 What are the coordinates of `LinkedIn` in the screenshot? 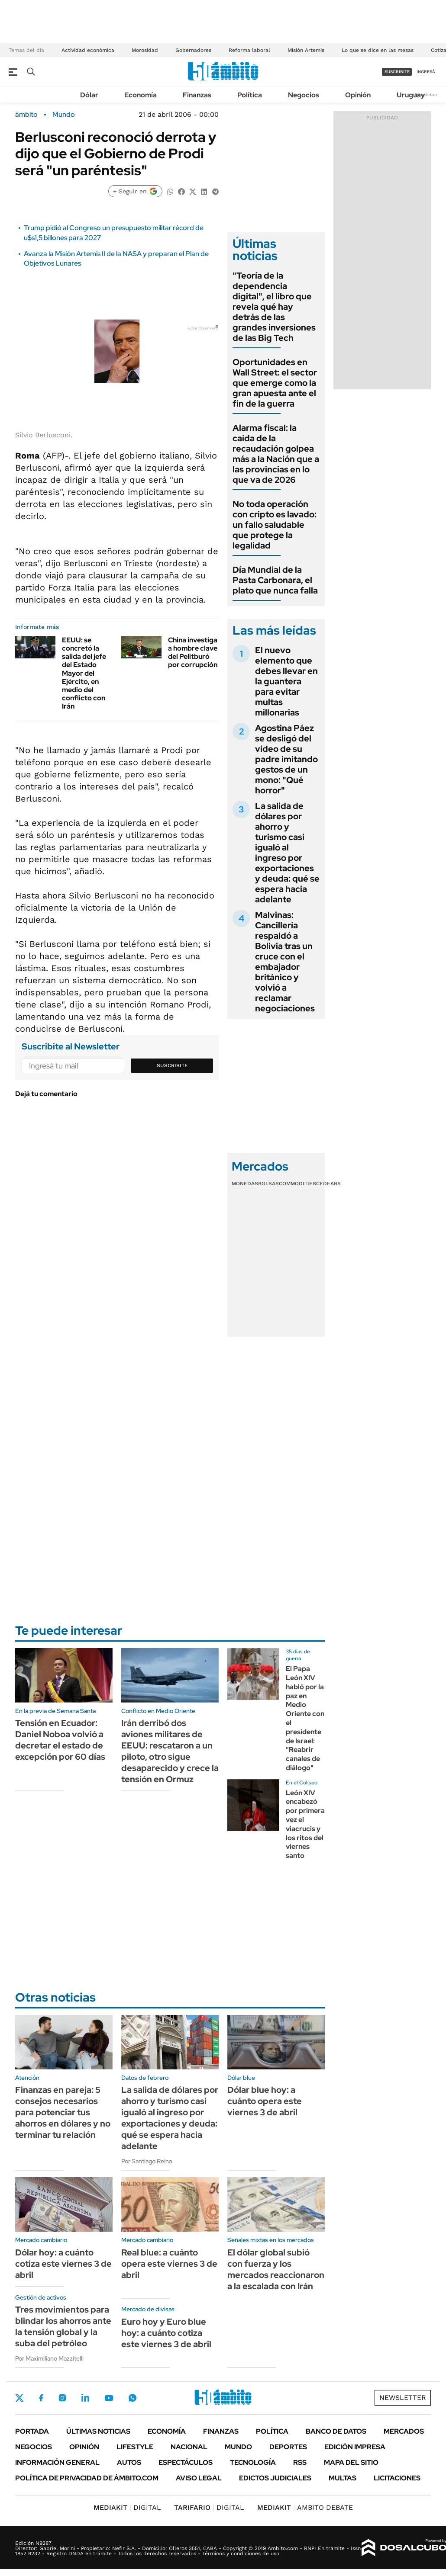 It's located at (85, 2398).